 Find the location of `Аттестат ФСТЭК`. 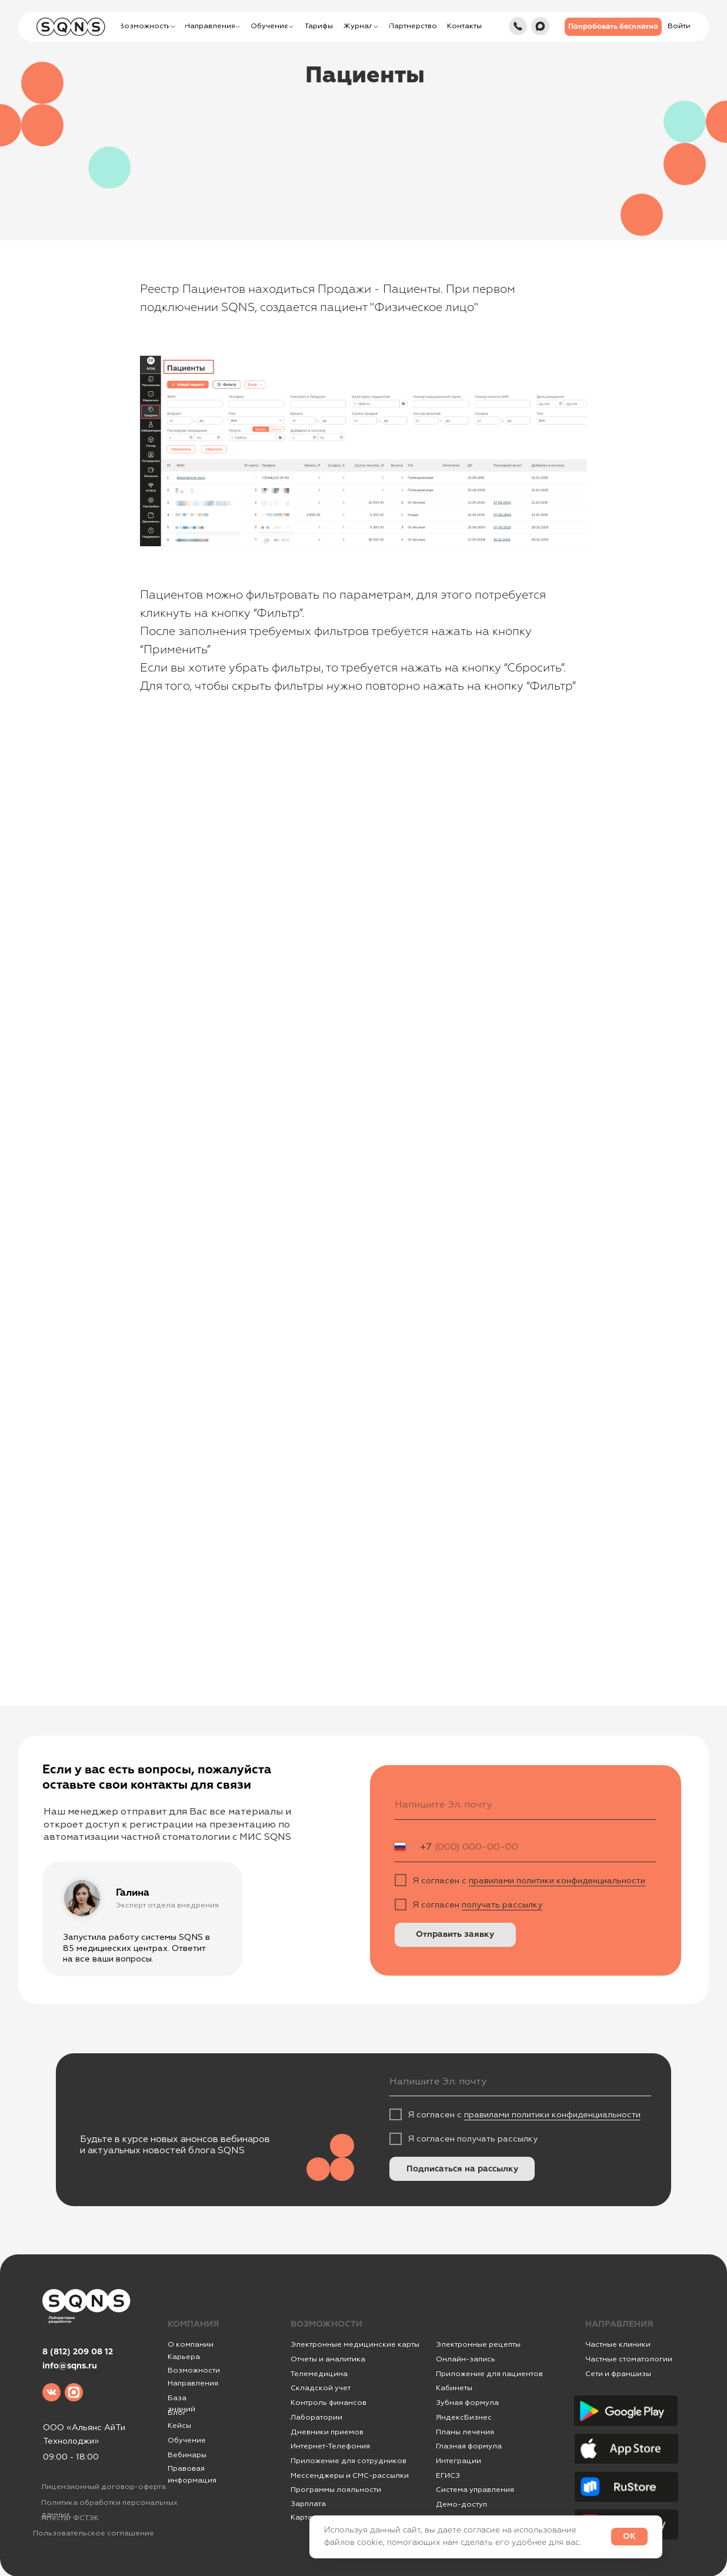

Аттестат ФСТЭК is located at coordinates (70, 2517).